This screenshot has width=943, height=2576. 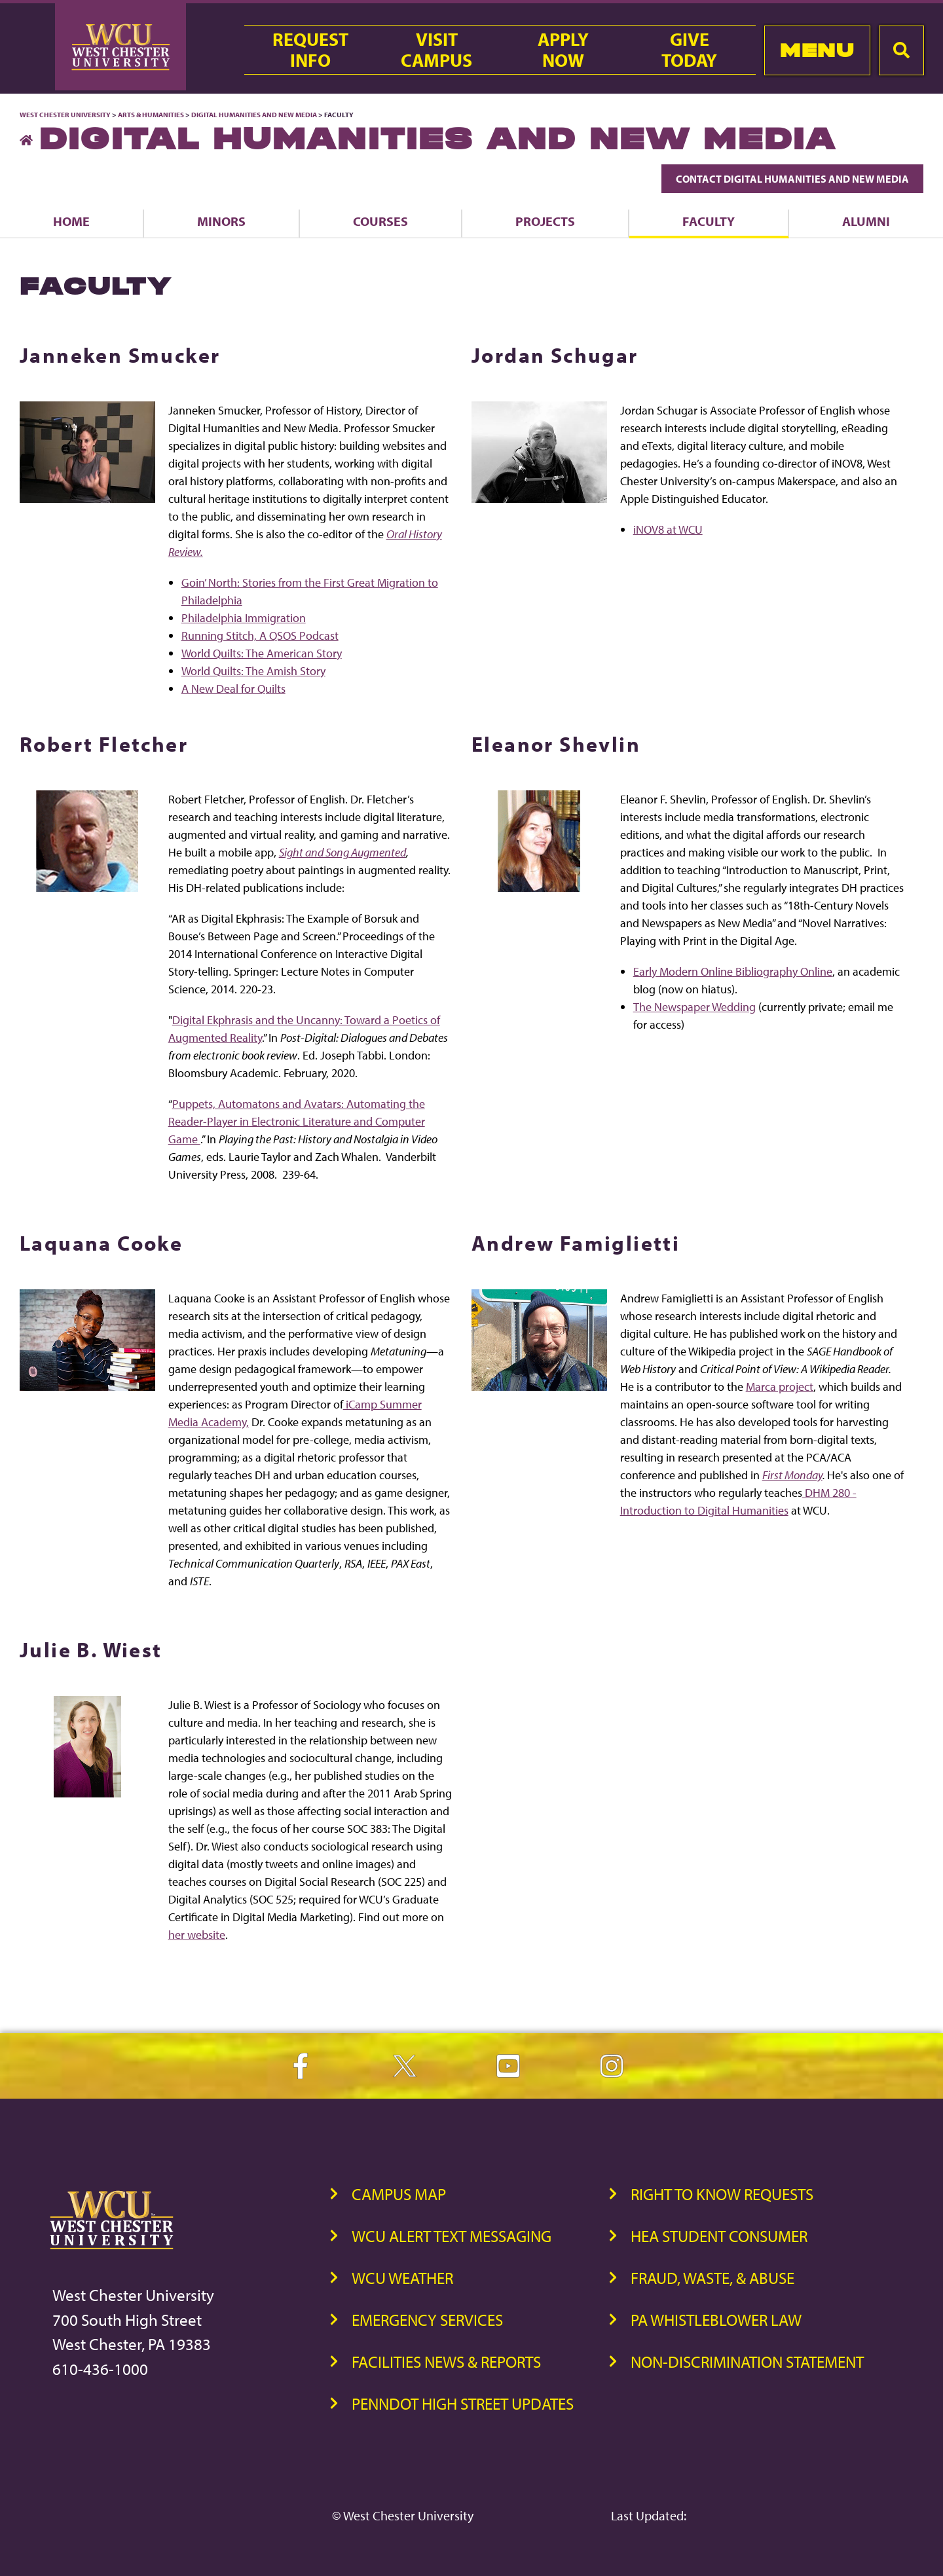 I want to click on GiveToday, so click(x=689, y=50).